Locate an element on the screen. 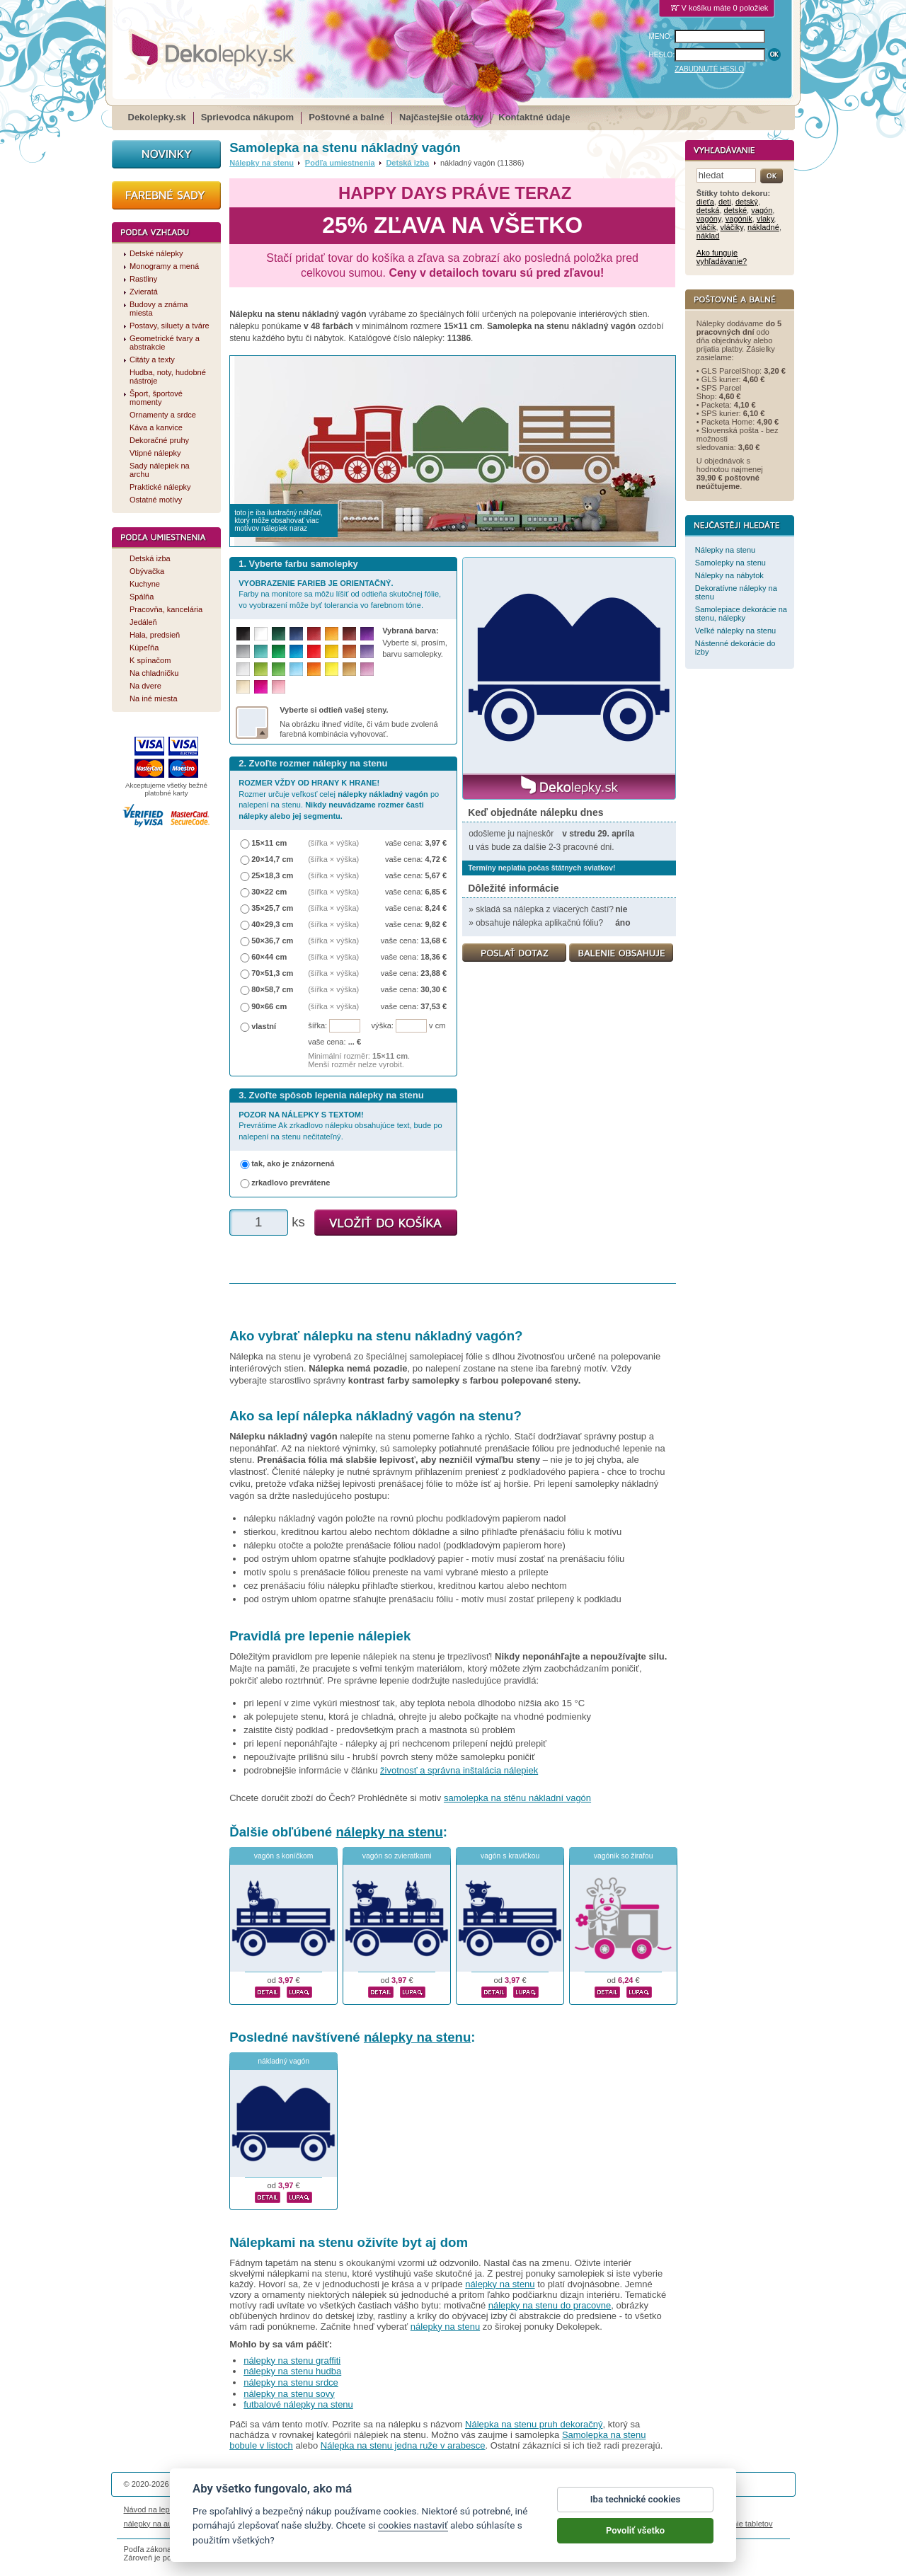  MENO: is located at coordinates (660, 36).